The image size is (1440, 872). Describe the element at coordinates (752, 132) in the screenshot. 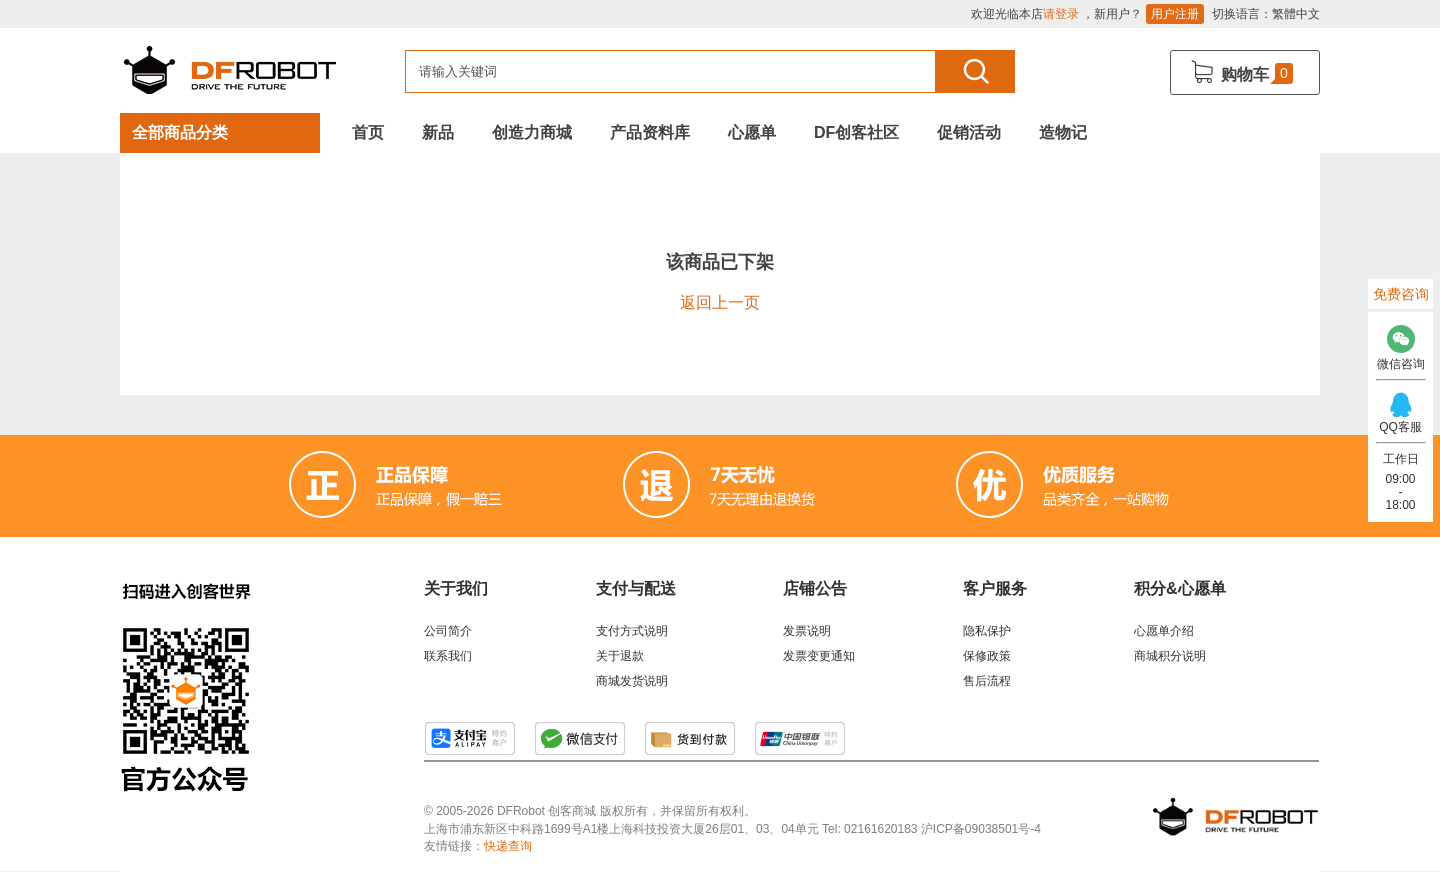

I see `心愿单` at that location.